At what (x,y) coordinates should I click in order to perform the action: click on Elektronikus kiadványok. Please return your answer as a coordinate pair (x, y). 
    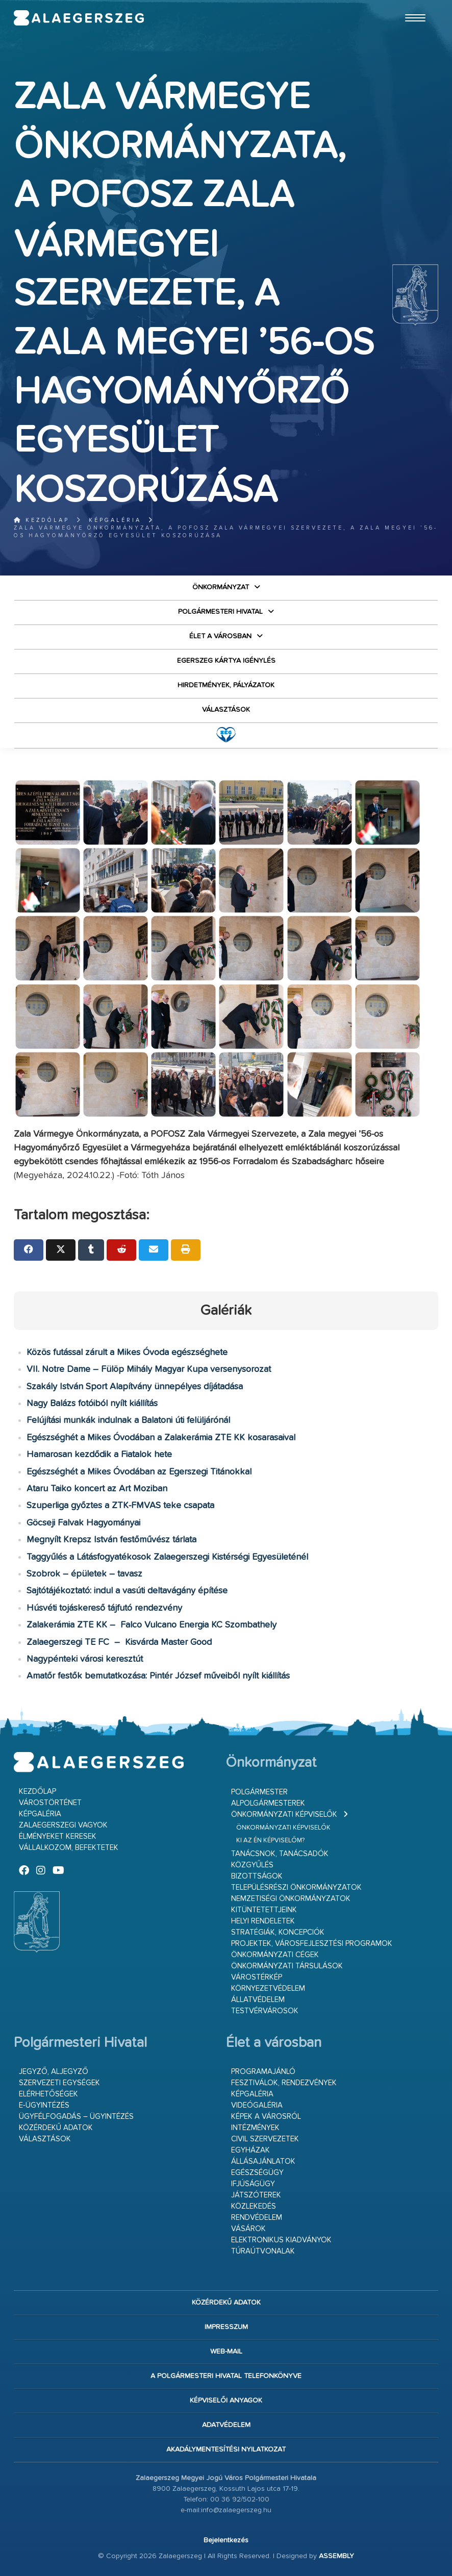
    Looking at the image, I should click on (281, 2240).